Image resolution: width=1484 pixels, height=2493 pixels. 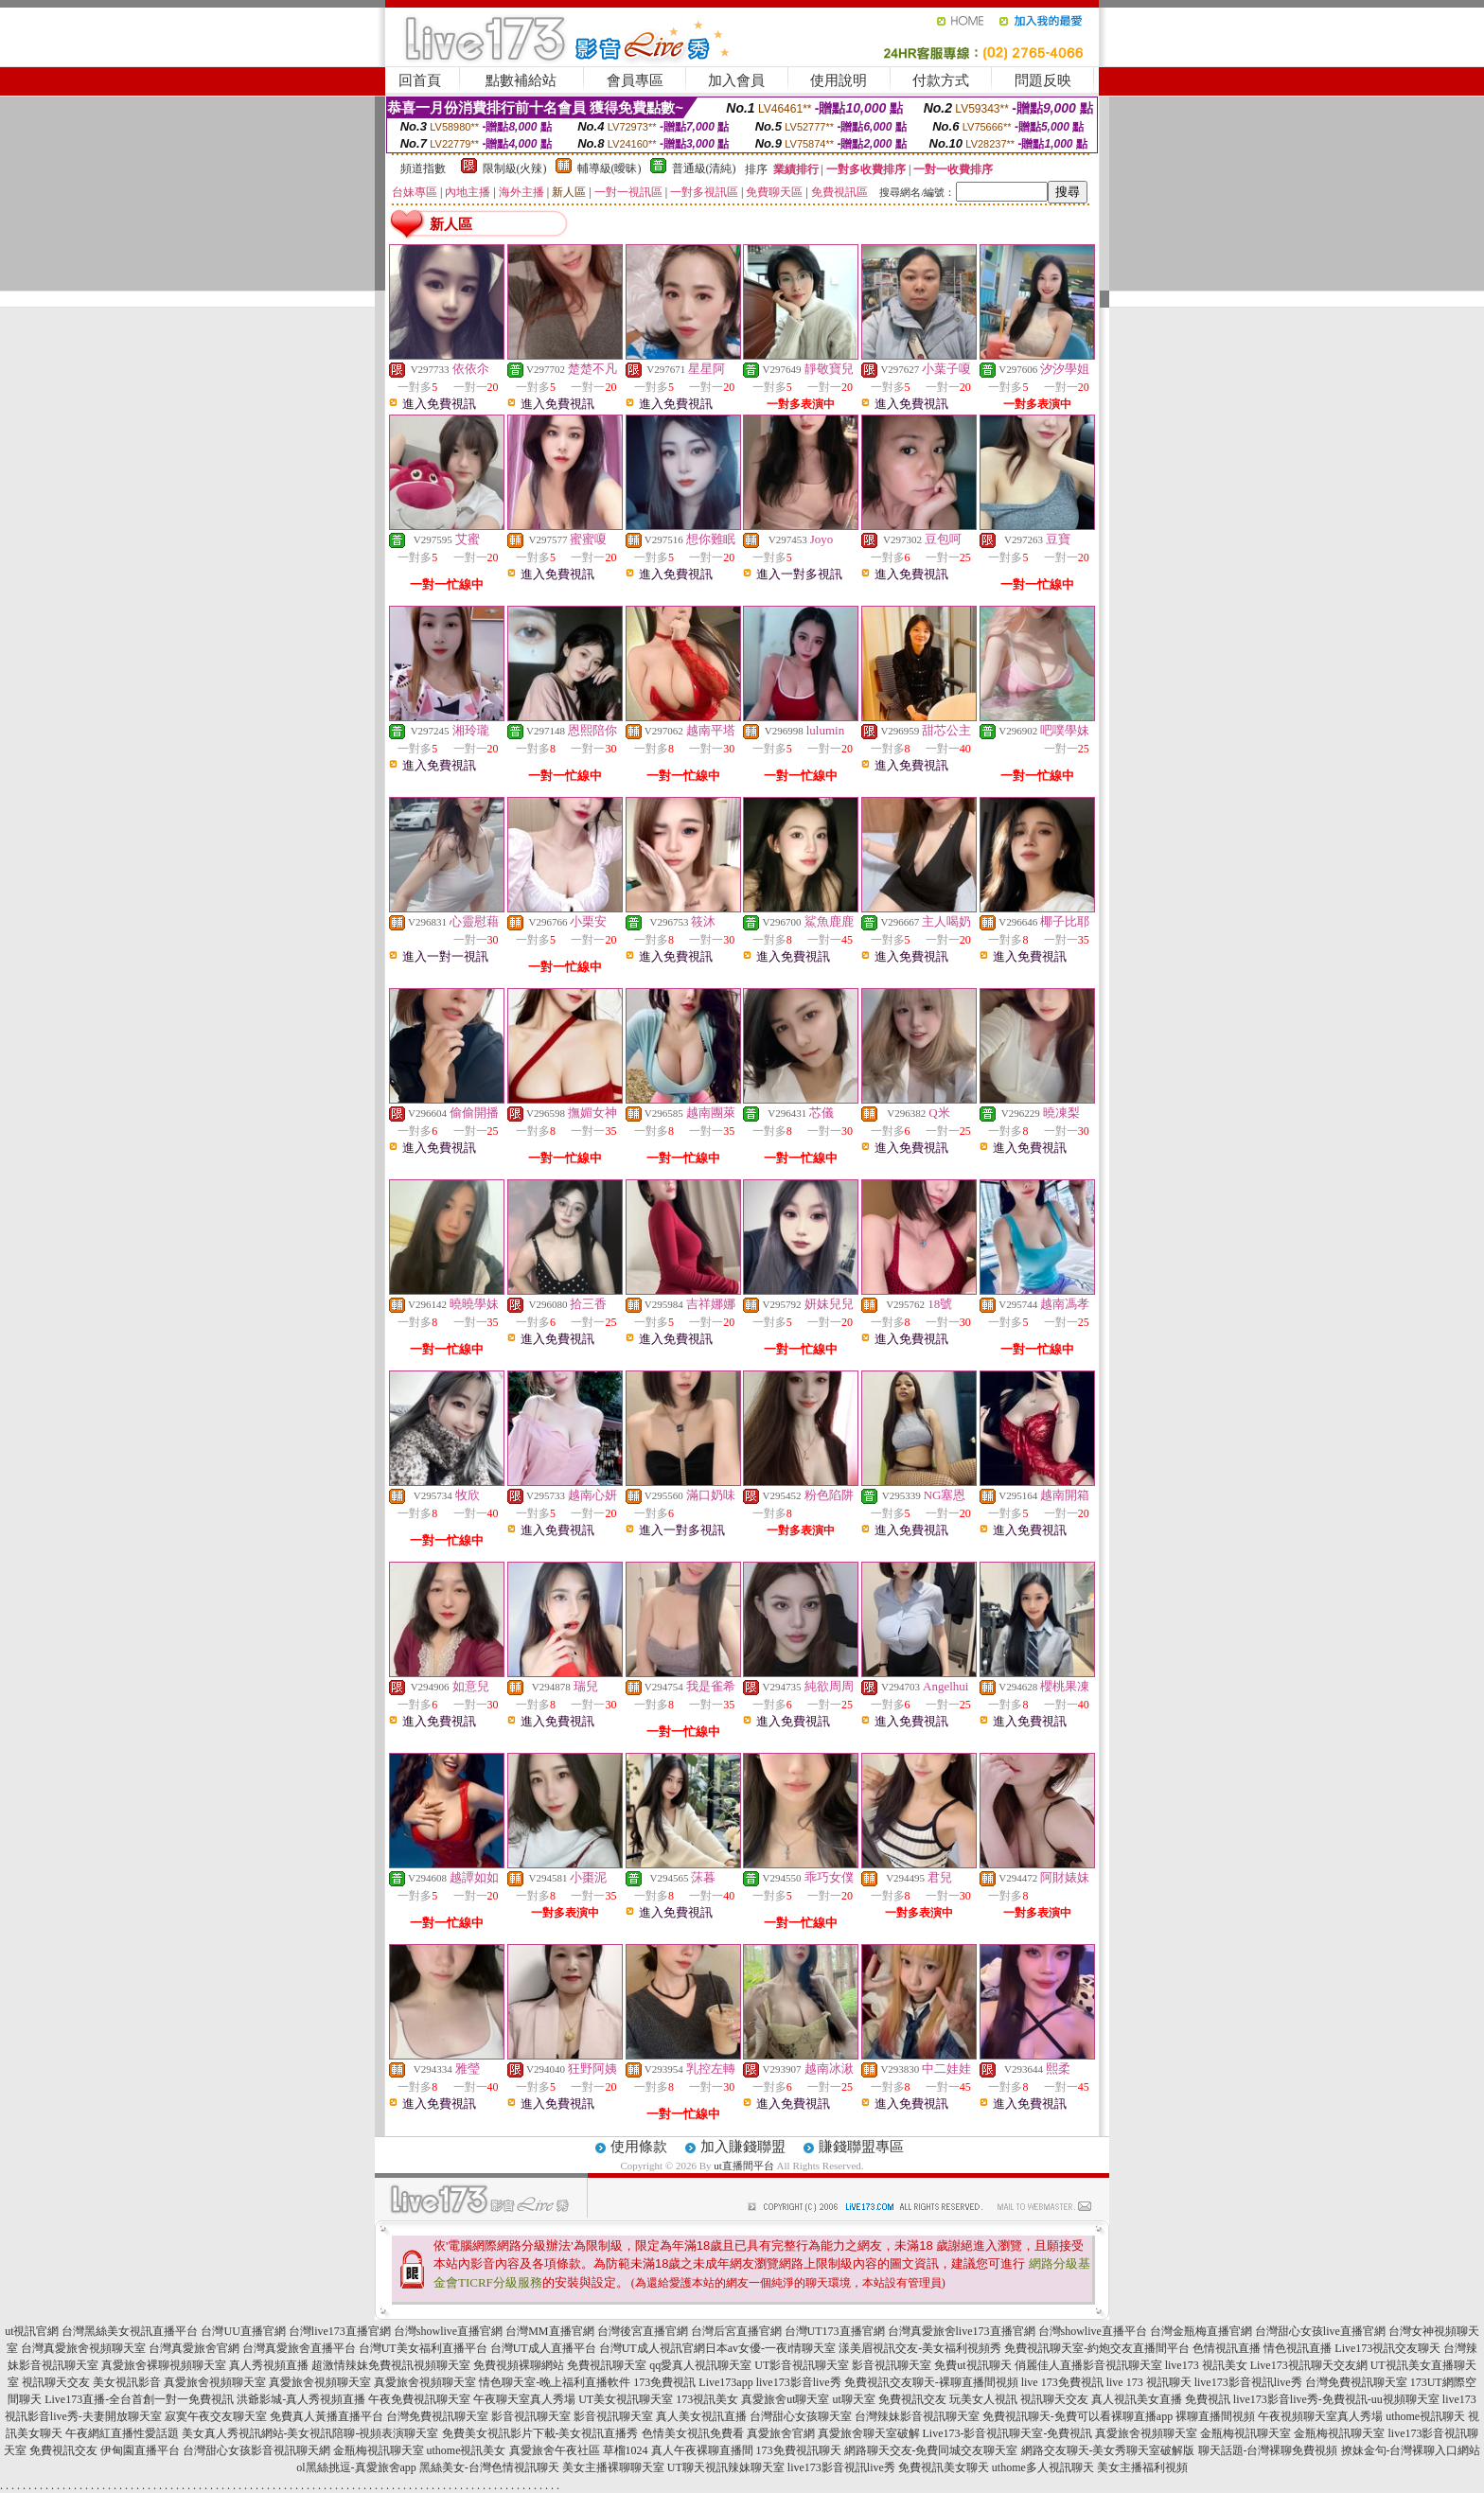 What do you see at coordinates (642, 2331) in the screenshot?
I see `台灣後宮直播官網` at bounding box center [642, 2331].